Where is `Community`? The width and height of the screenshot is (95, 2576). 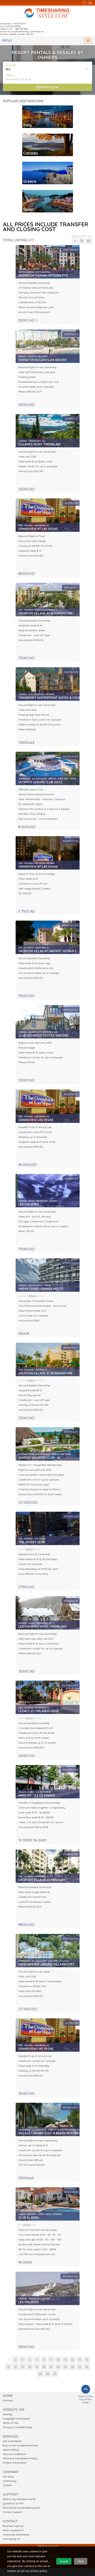 Community is located at coordinates (9, 2480).